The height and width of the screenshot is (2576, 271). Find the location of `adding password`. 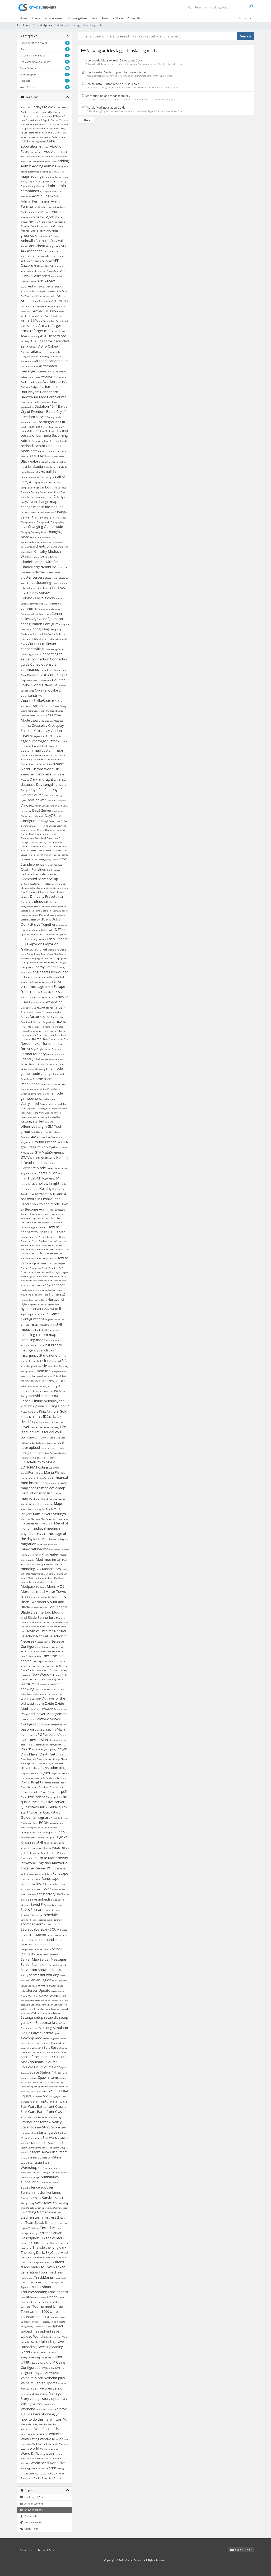

adding password is located at coordinates (60, 176).